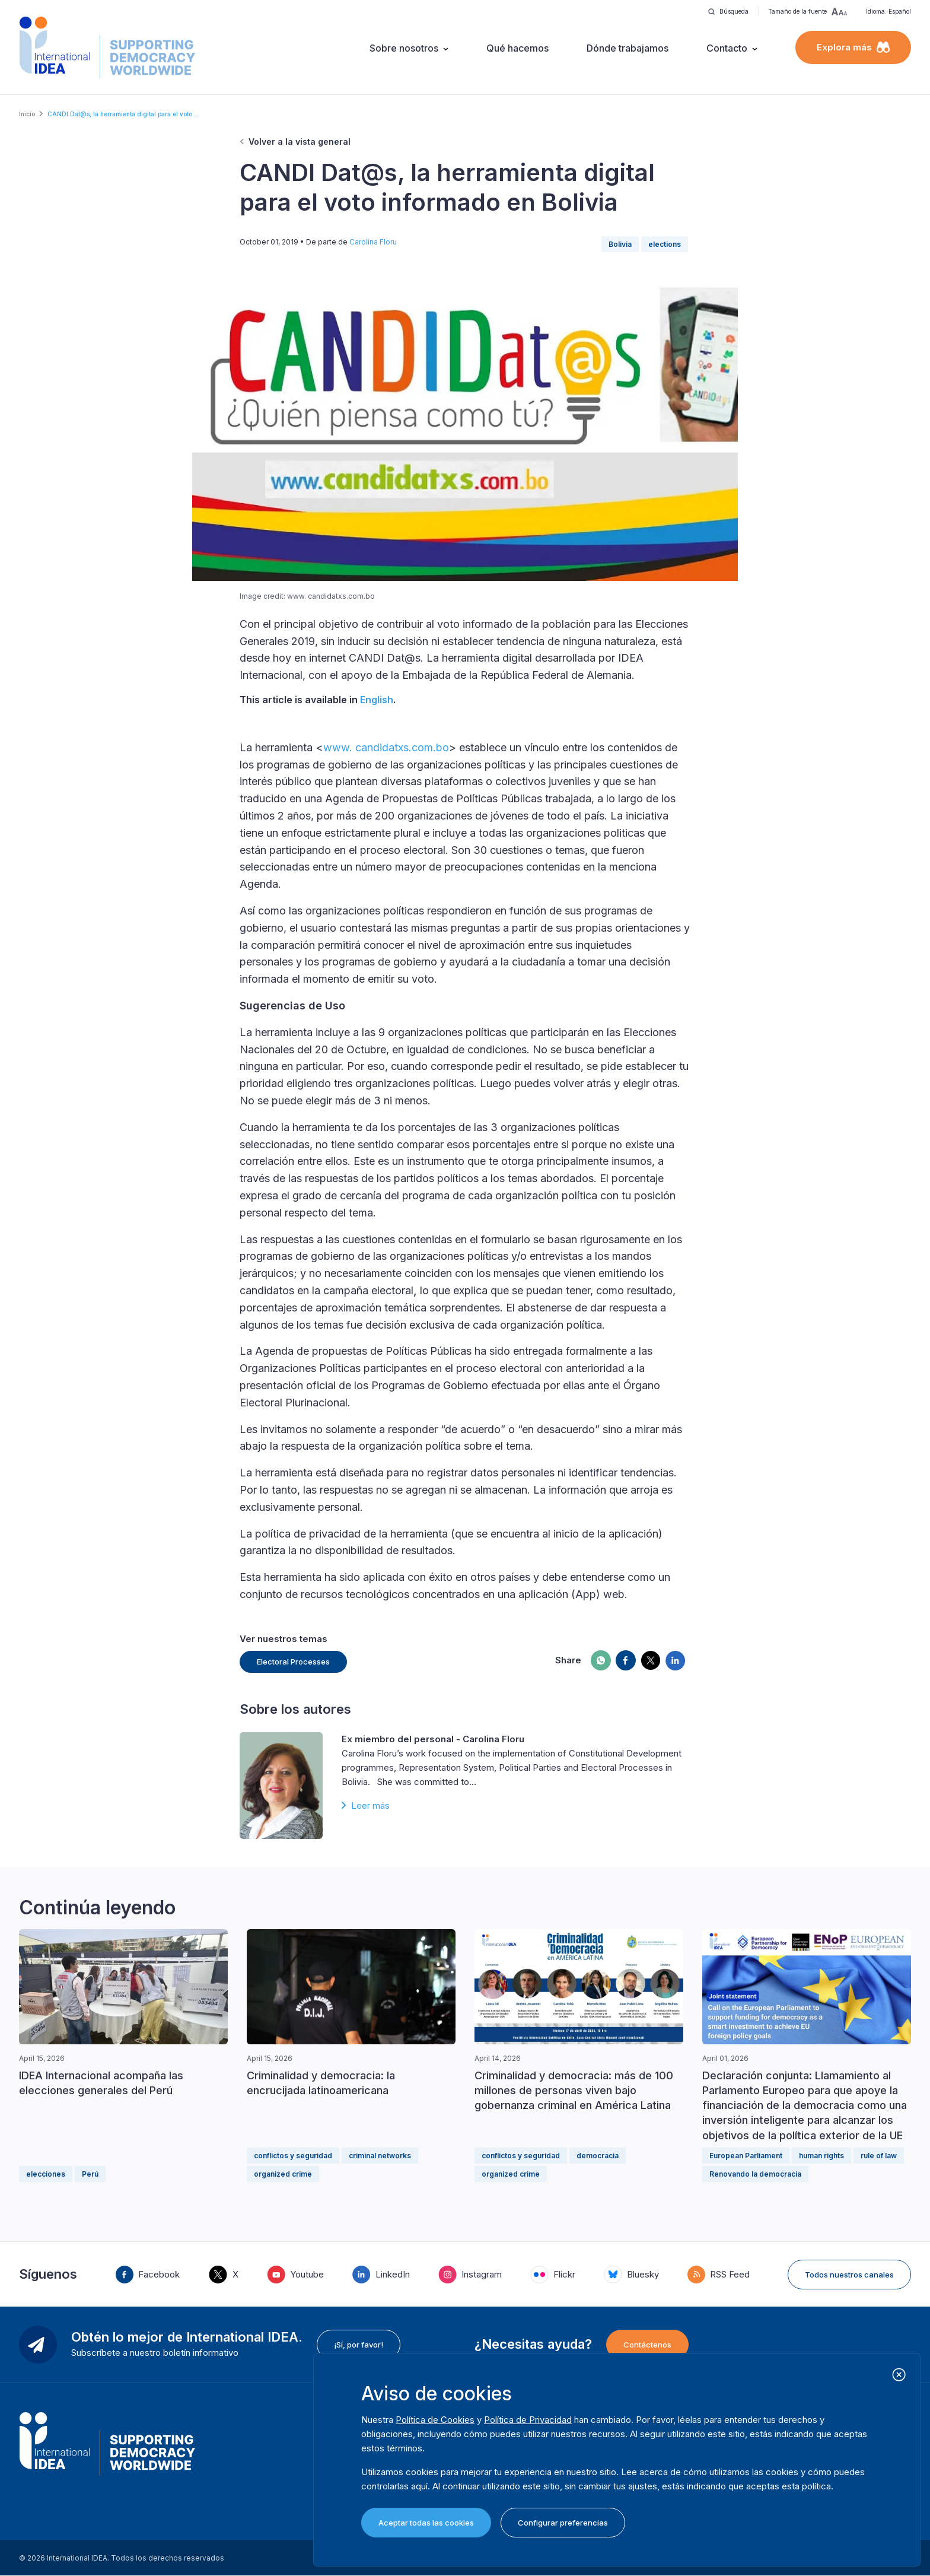 This screenshot has height=2576, width=930. What do you see at coordinates (426, 2522) in the screenshot?
I see `Aceptar todas las cookies` at bounding box center [426, 2522].